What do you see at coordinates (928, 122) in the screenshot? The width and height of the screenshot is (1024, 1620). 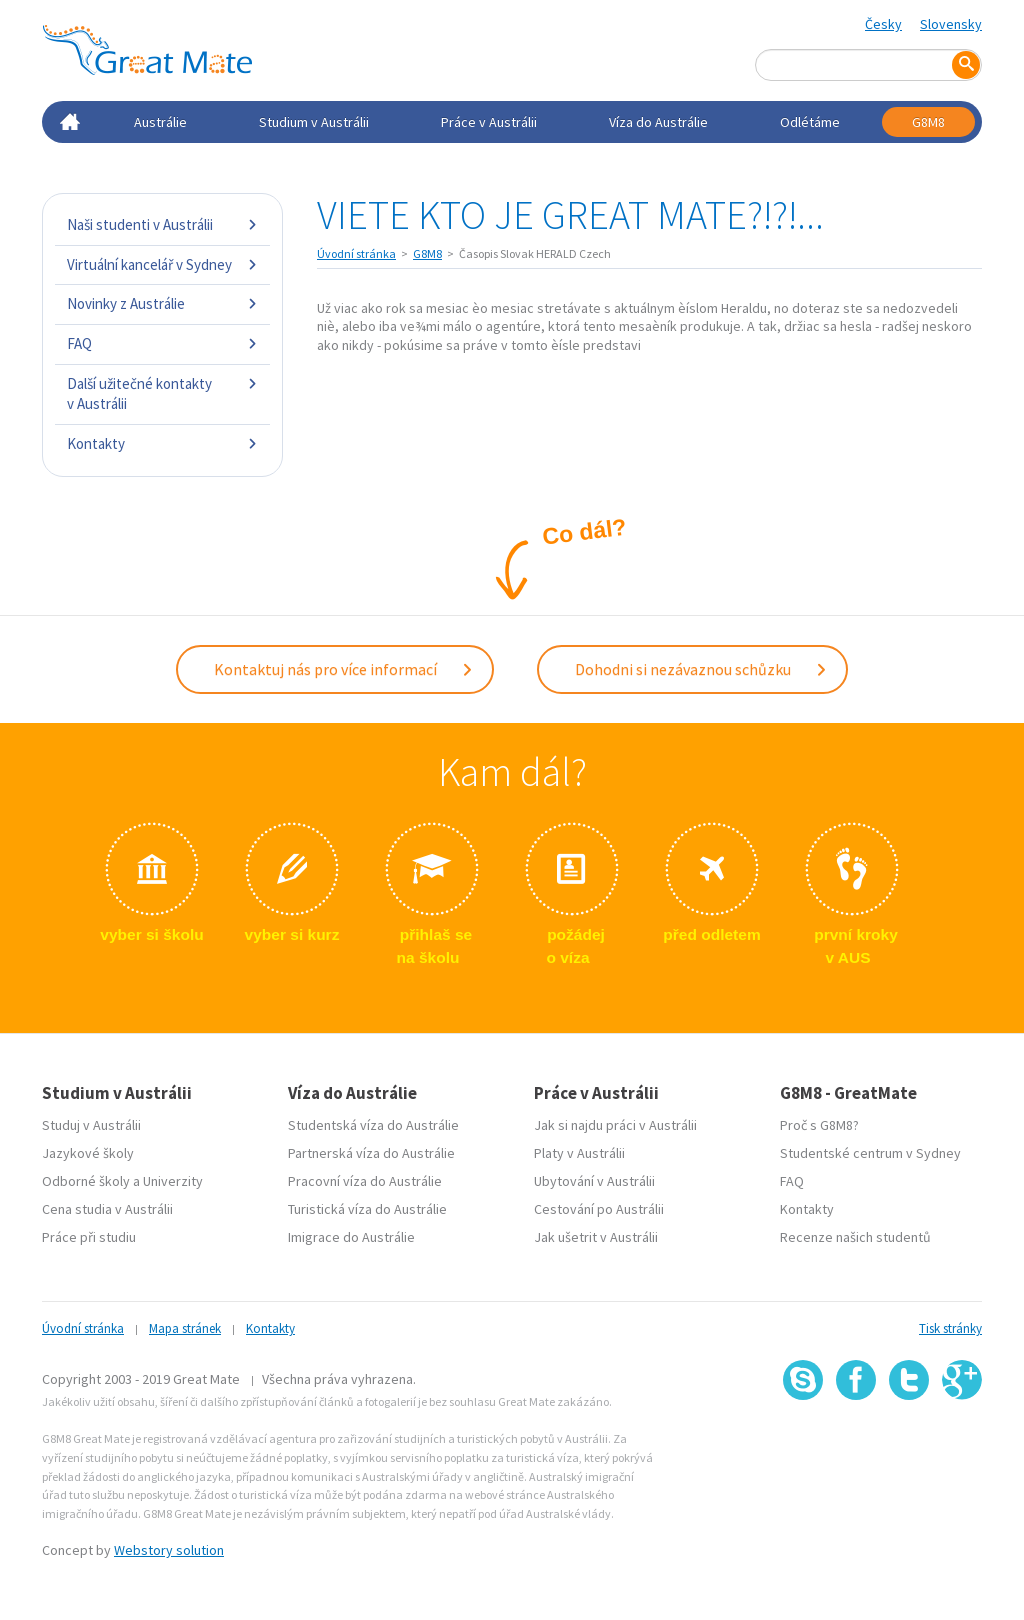 I see `G8M8` at bounding box center [928, 122].